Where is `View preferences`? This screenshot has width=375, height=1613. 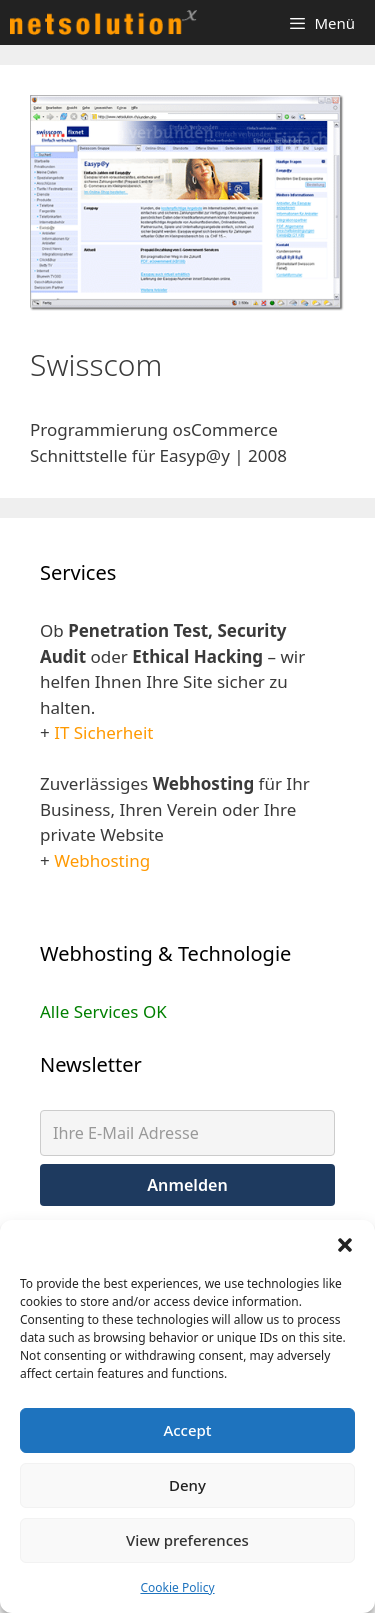
View preferences is located at coordinates (187, 1540).